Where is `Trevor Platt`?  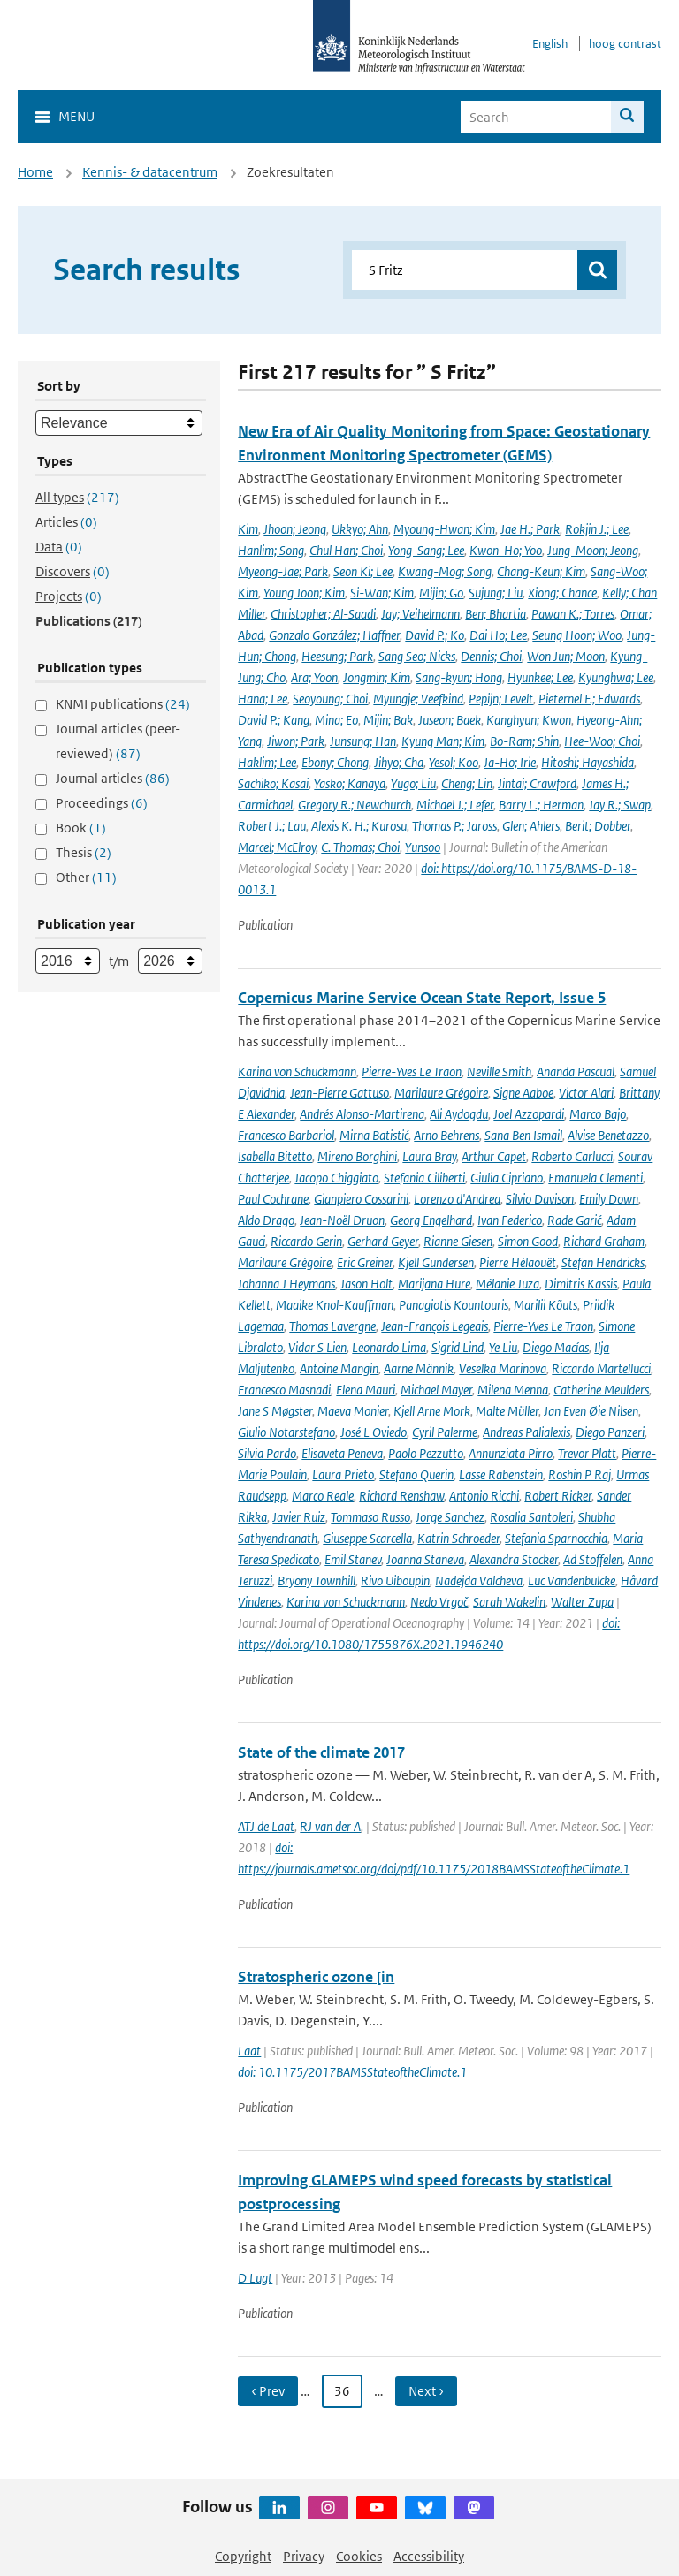
Trevor Platt is located at coordinates (587, 1453).